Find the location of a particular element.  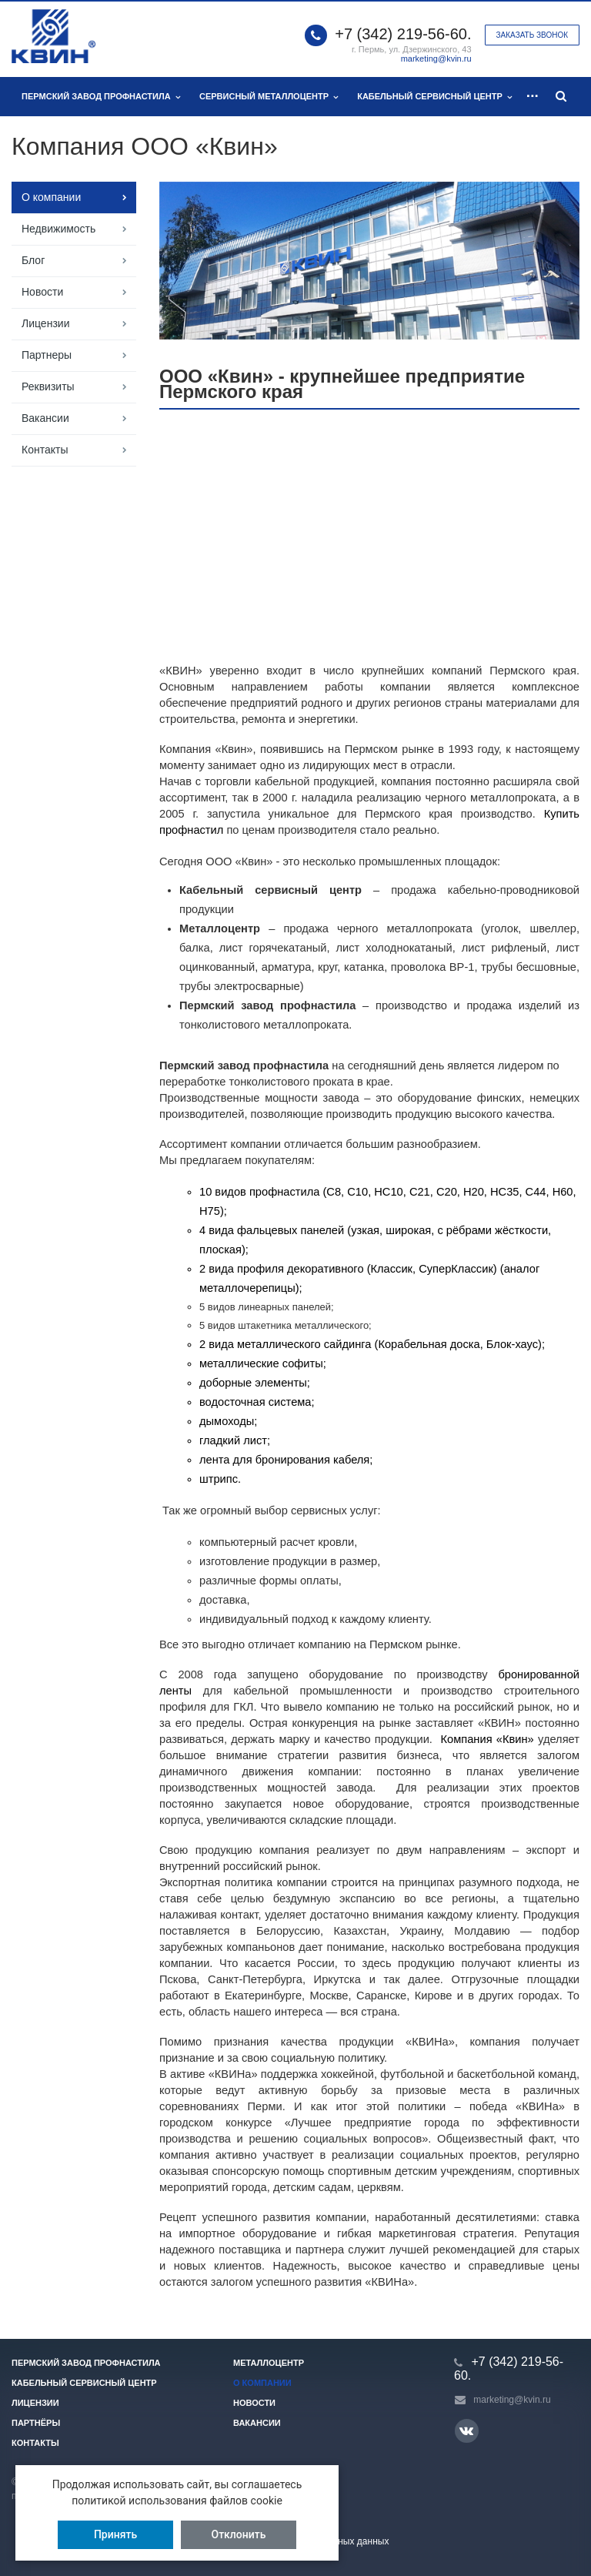

Заказать звонок is located at coordinates (532, 35).